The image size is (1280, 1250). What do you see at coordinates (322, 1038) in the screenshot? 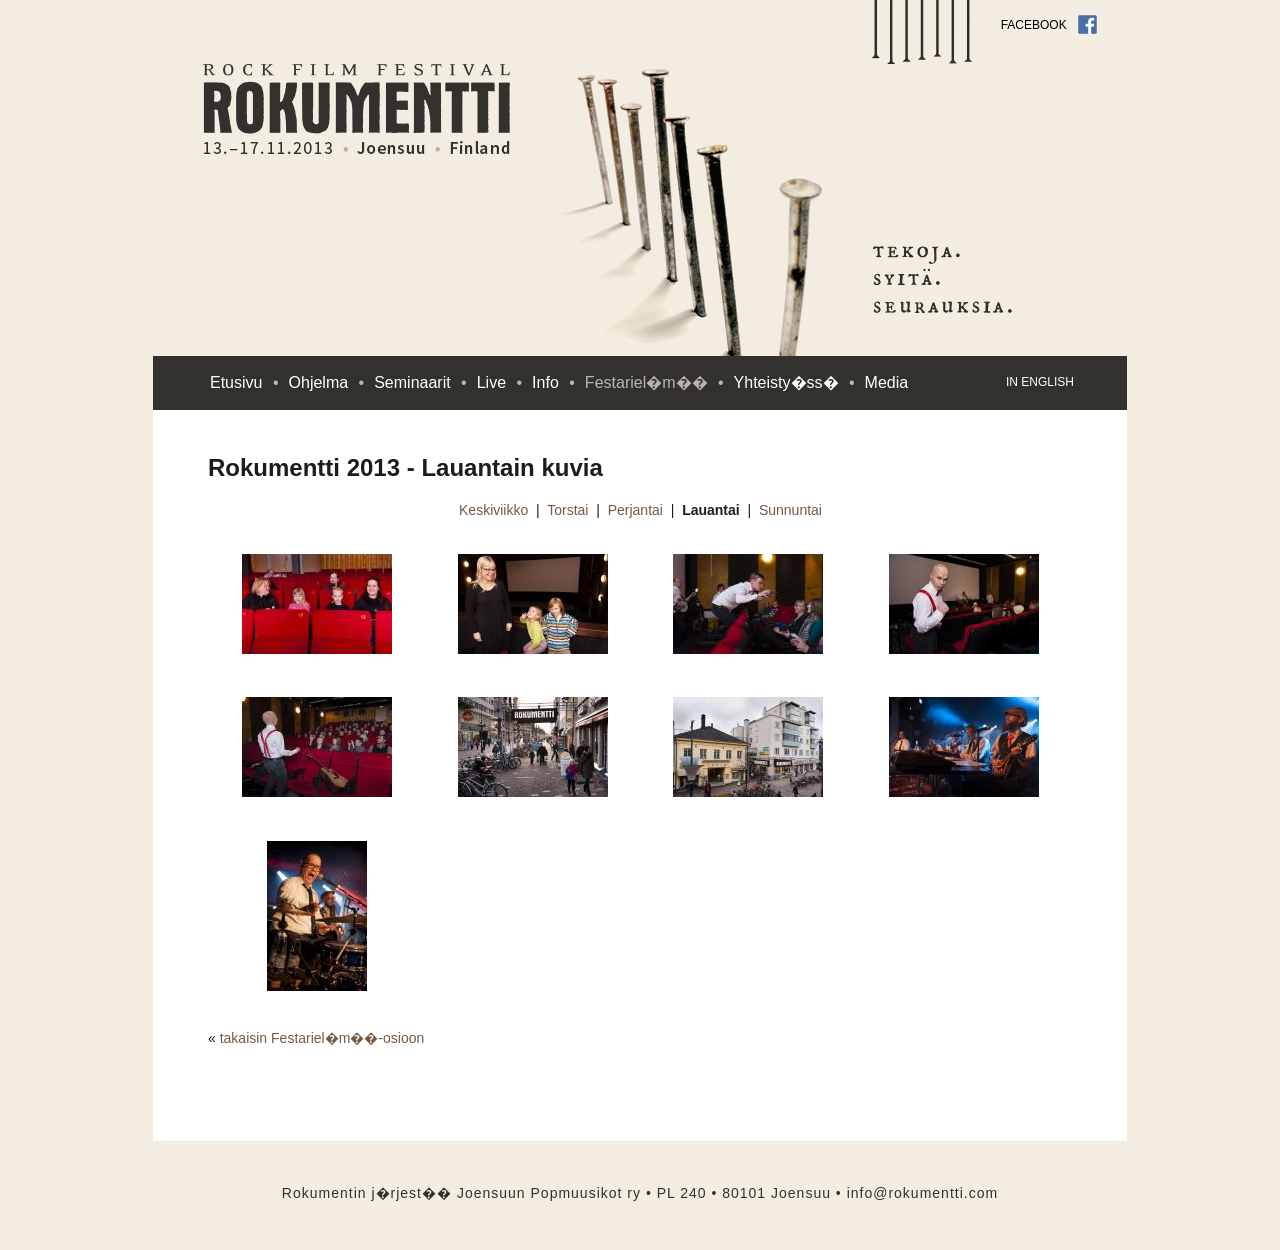
I see `takaisin Festariel�m��-osioon` at bounding box center [322, 1038].